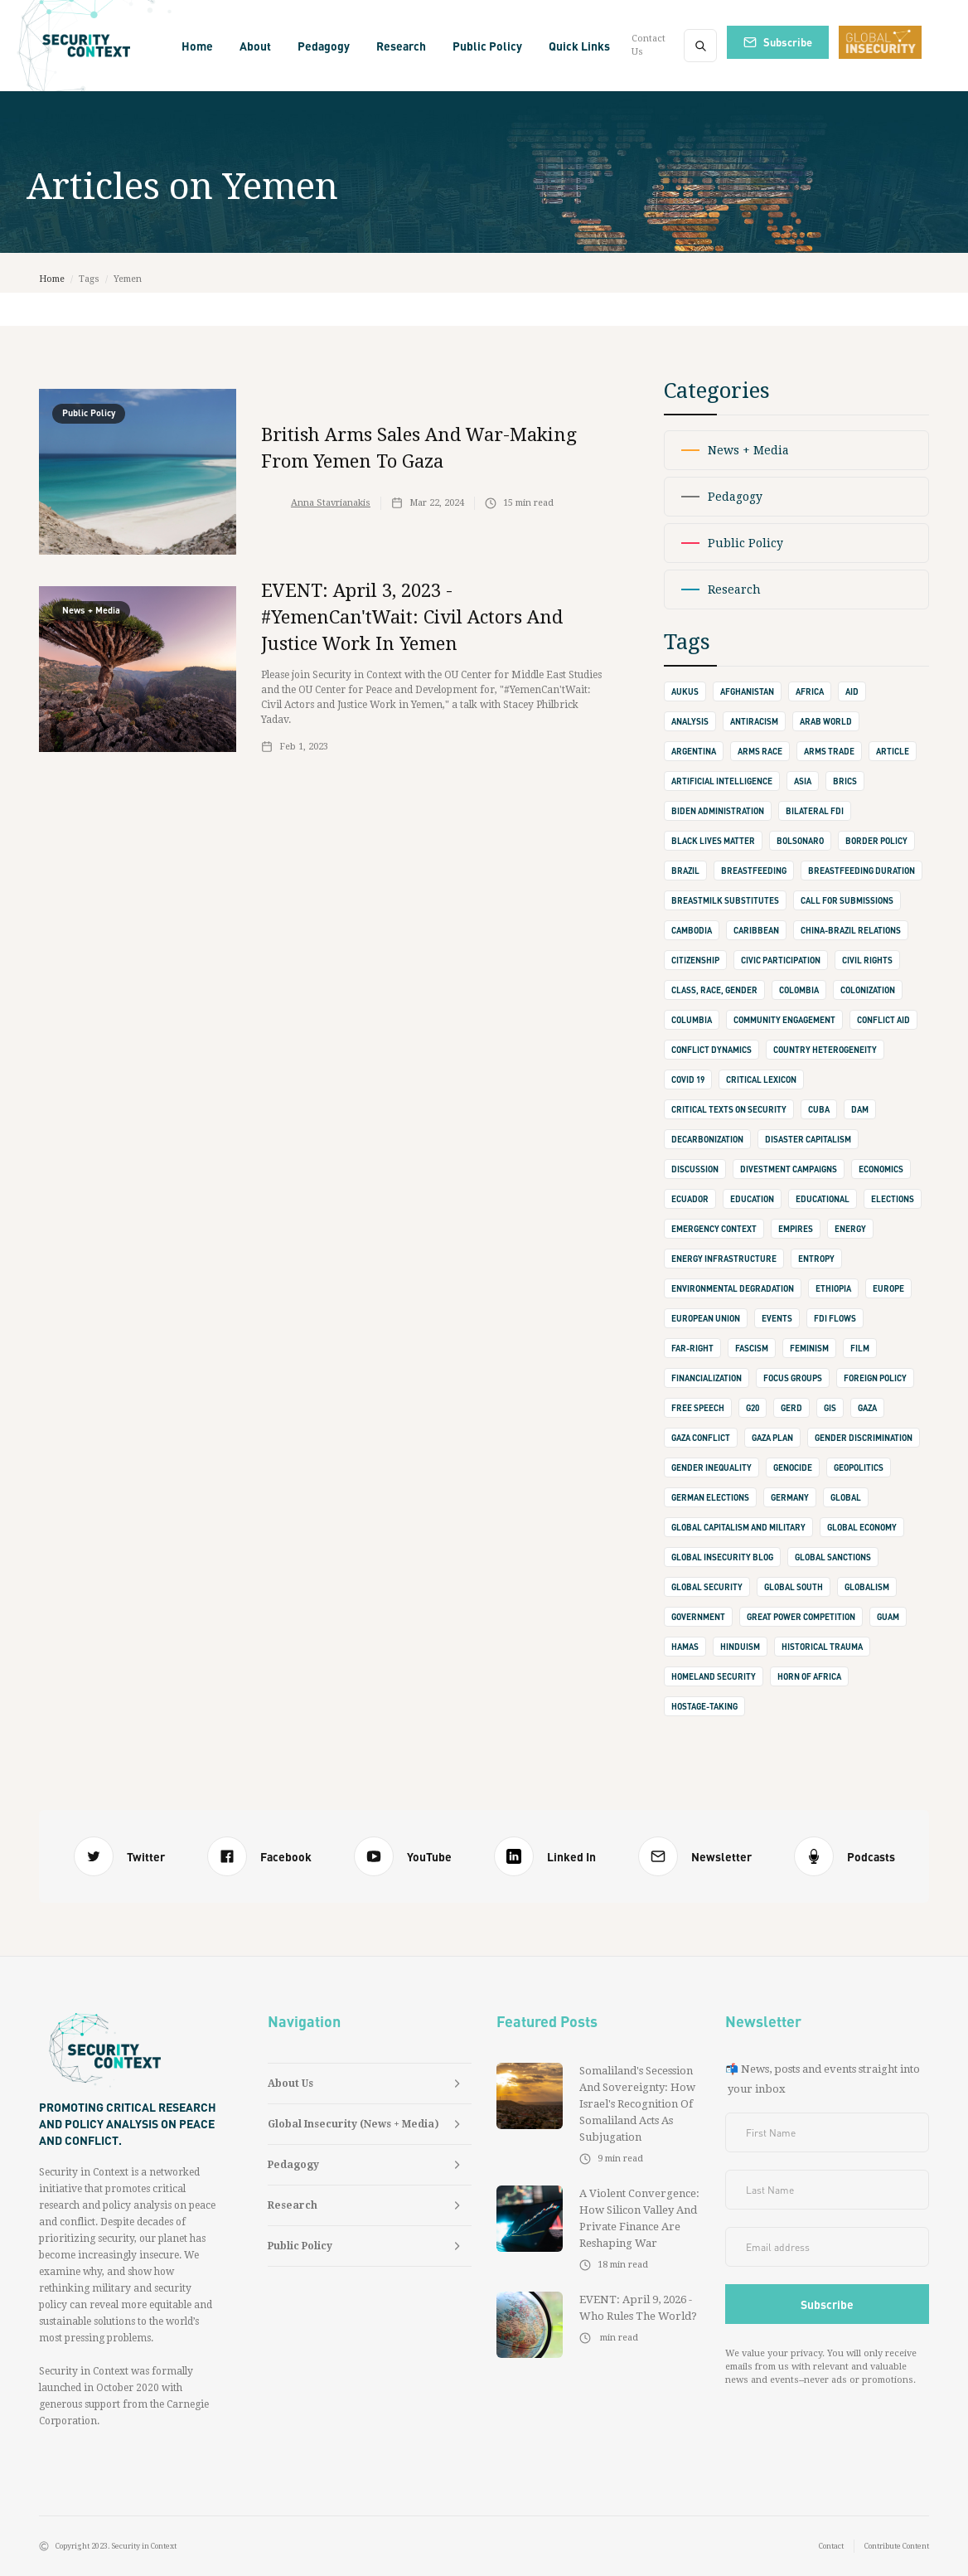  What do you see at coordinates (711, 1050) in the screenshot?
I see `Conflict Dynamics` at bounding box center [711, 1050].